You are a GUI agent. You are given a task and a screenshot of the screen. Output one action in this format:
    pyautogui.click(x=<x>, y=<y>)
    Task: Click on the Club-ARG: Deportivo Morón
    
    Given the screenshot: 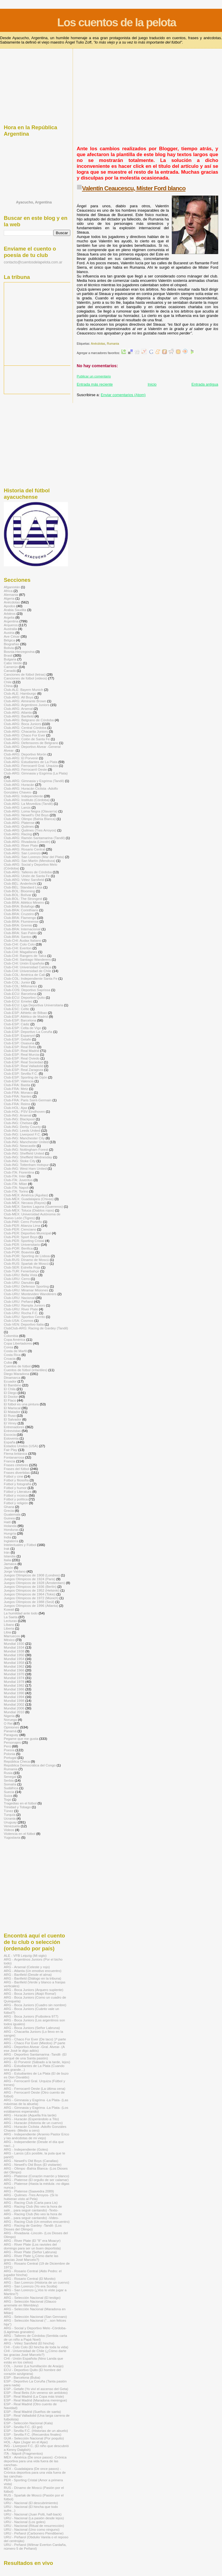 What is the action you would take?
    pyautogui.click(x=25, y=754)
    